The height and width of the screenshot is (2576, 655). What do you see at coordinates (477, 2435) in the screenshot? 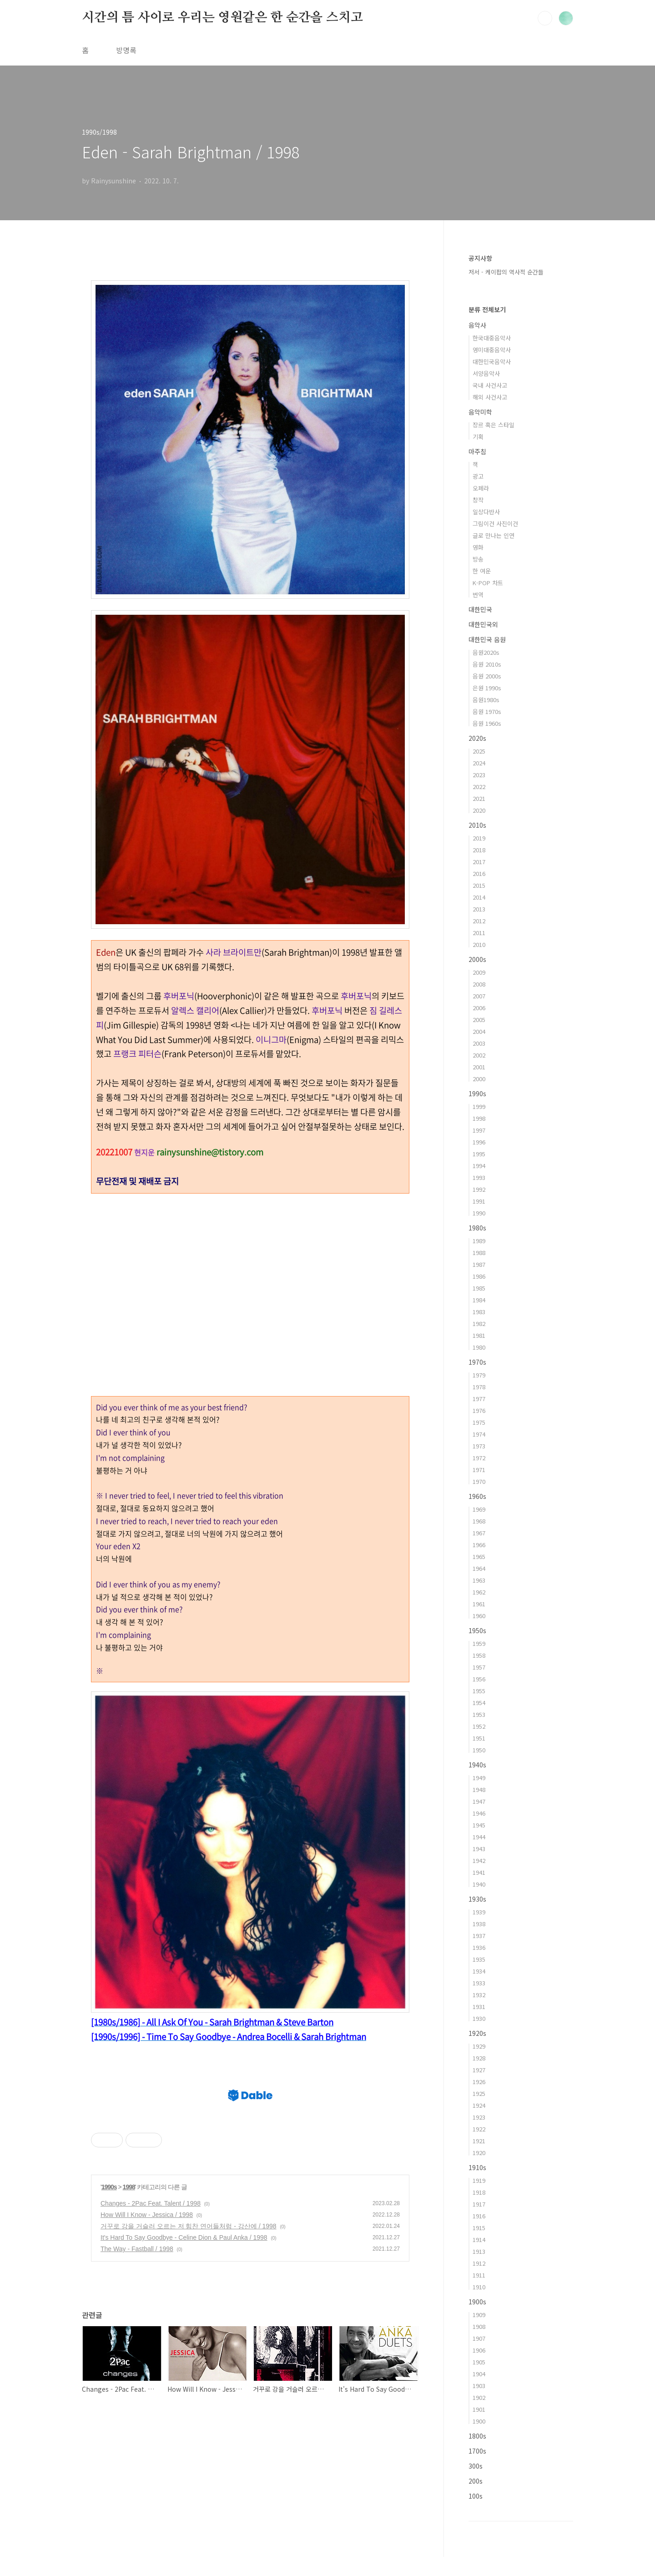
I see `1800s` at bounding box center [477, 2435].